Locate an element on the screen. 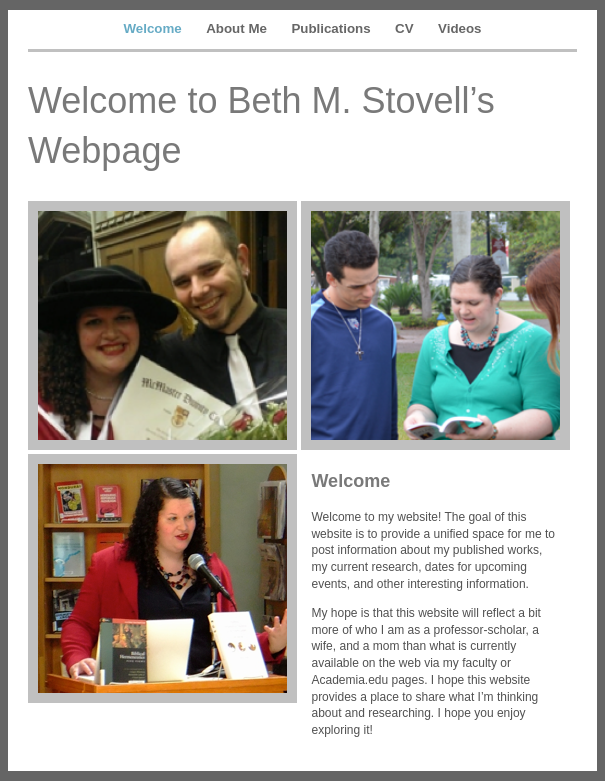 This screenshot has height=781, width=605. Publications is located at coordinates (330, 28).